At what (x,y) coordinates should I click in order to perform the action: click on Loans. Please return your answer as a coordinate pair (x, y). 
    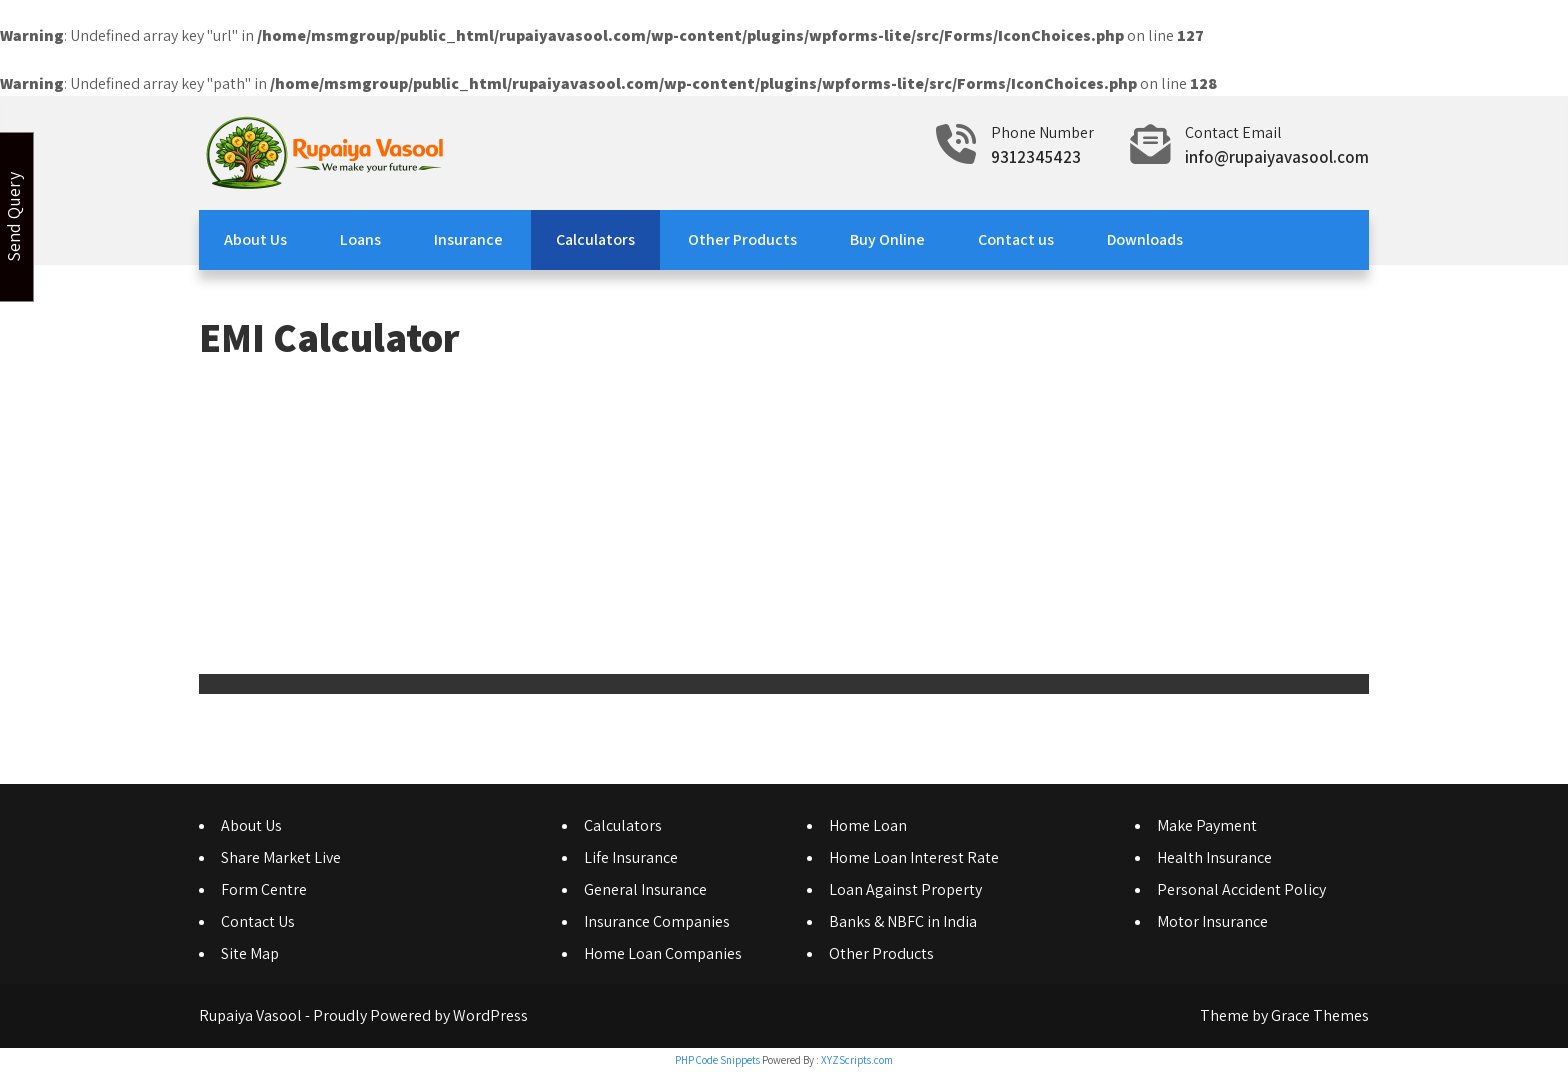
    Looking at the image, I should click on (360, 239).